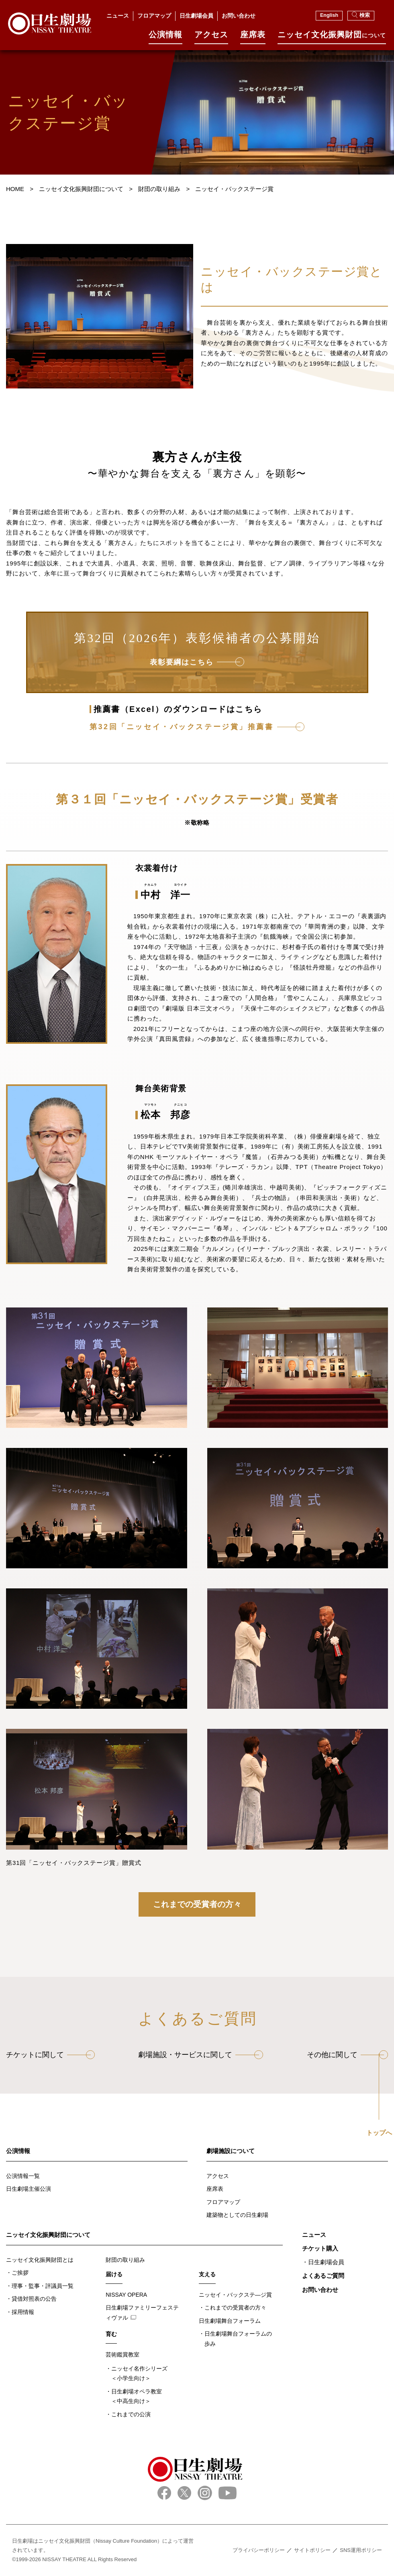 Image resolution: width=394 pixels, height=2576 pixels. What do you see at coordinates (23, 2176) in the screenshot?
I see `公演情報一覧` at bounding box center [23, 2176].